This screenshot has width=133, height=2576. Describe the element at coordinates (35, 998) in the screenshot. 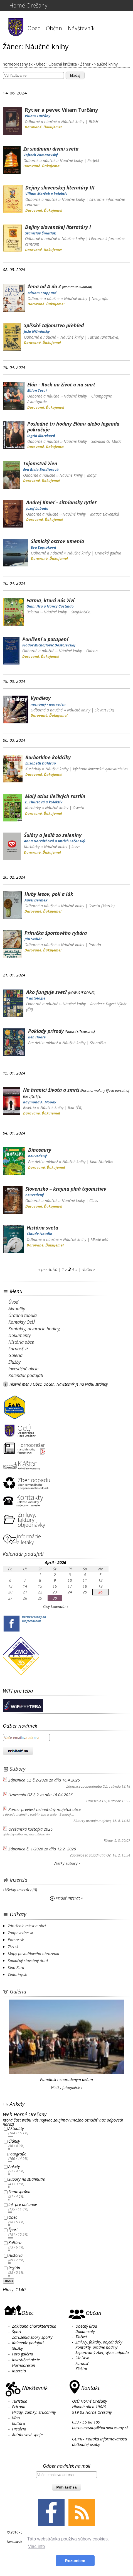

I see `* antologie` at that location.